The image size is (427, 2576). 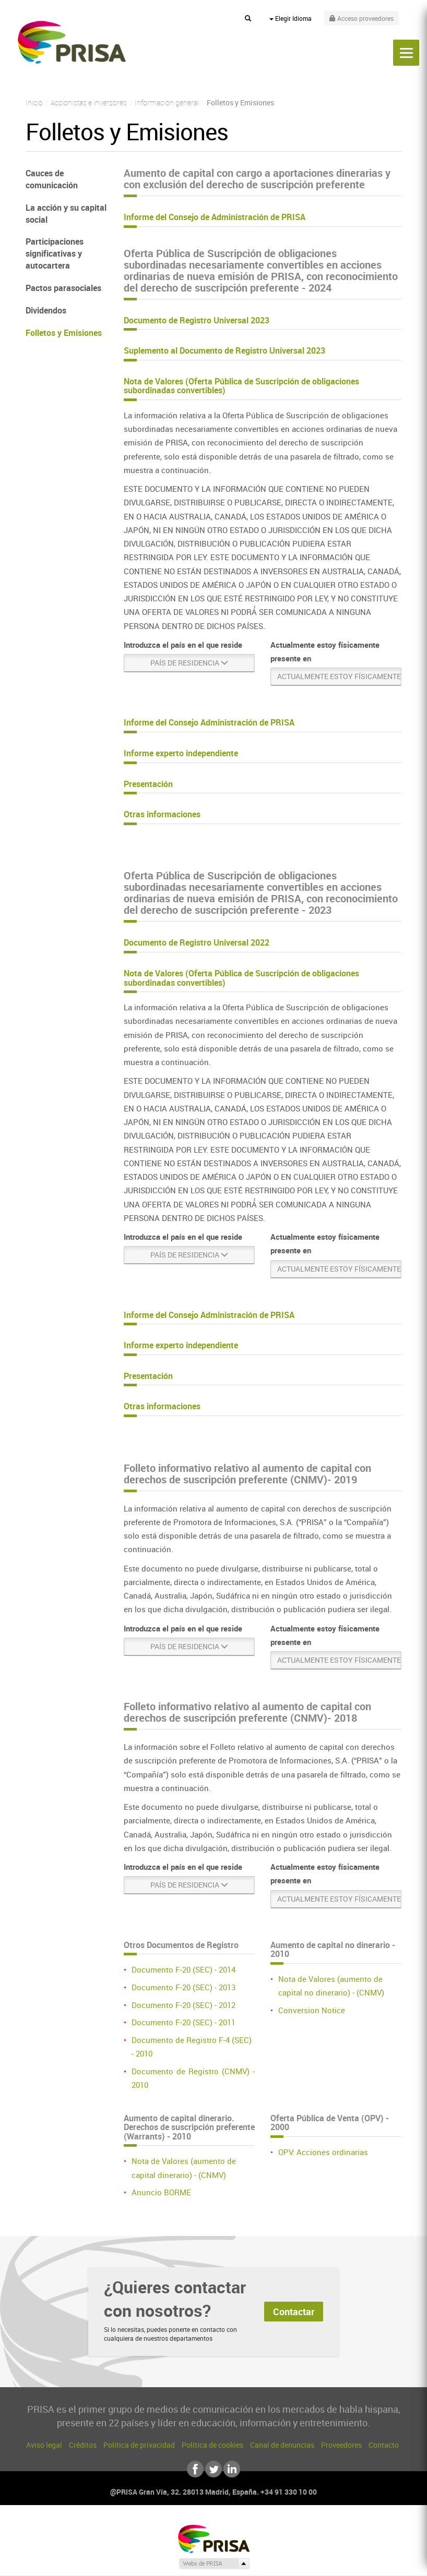 I want to click on Documento F-20 (SEC) - 2012, so click(x=183, y=2005).